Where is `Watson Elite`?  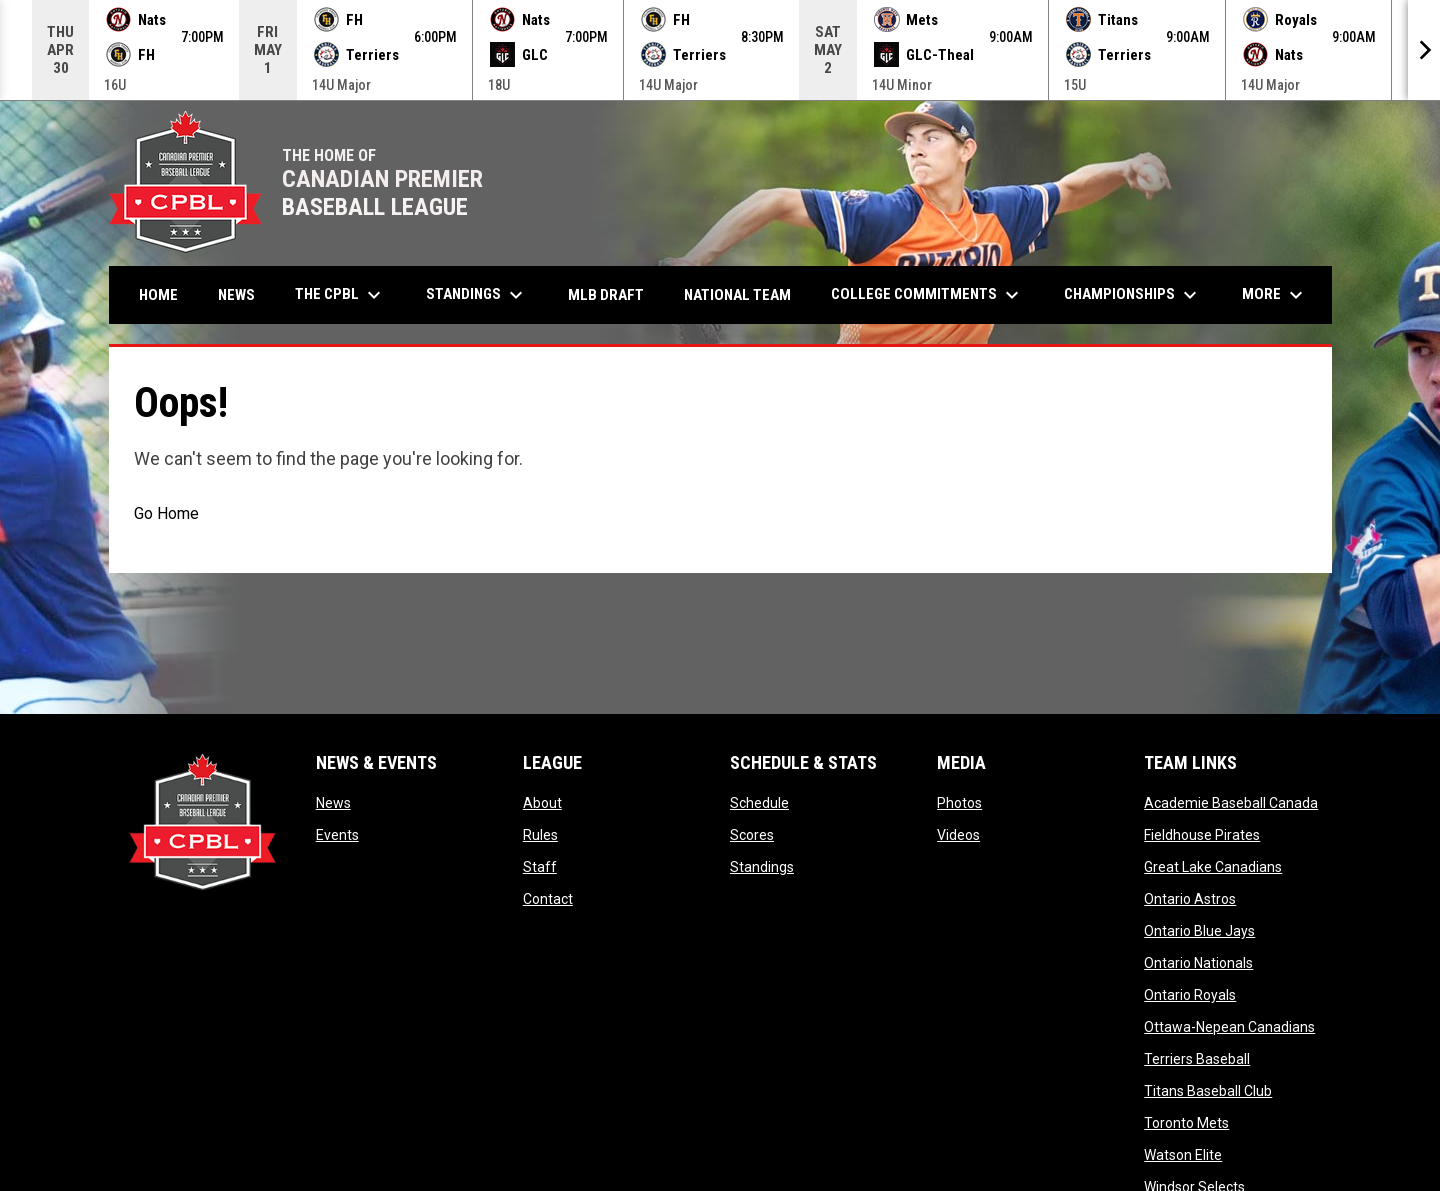
Watson Elite is located at coordinates (1183, 1155).